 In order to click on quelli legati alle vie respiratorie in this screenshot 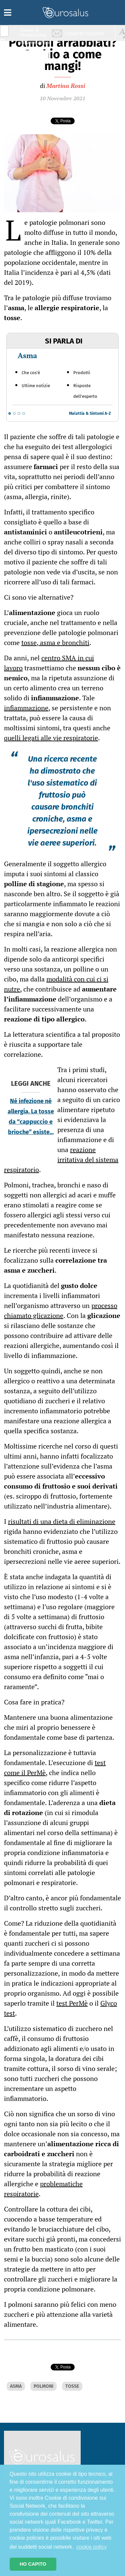, I will do `click(51, 737)`.